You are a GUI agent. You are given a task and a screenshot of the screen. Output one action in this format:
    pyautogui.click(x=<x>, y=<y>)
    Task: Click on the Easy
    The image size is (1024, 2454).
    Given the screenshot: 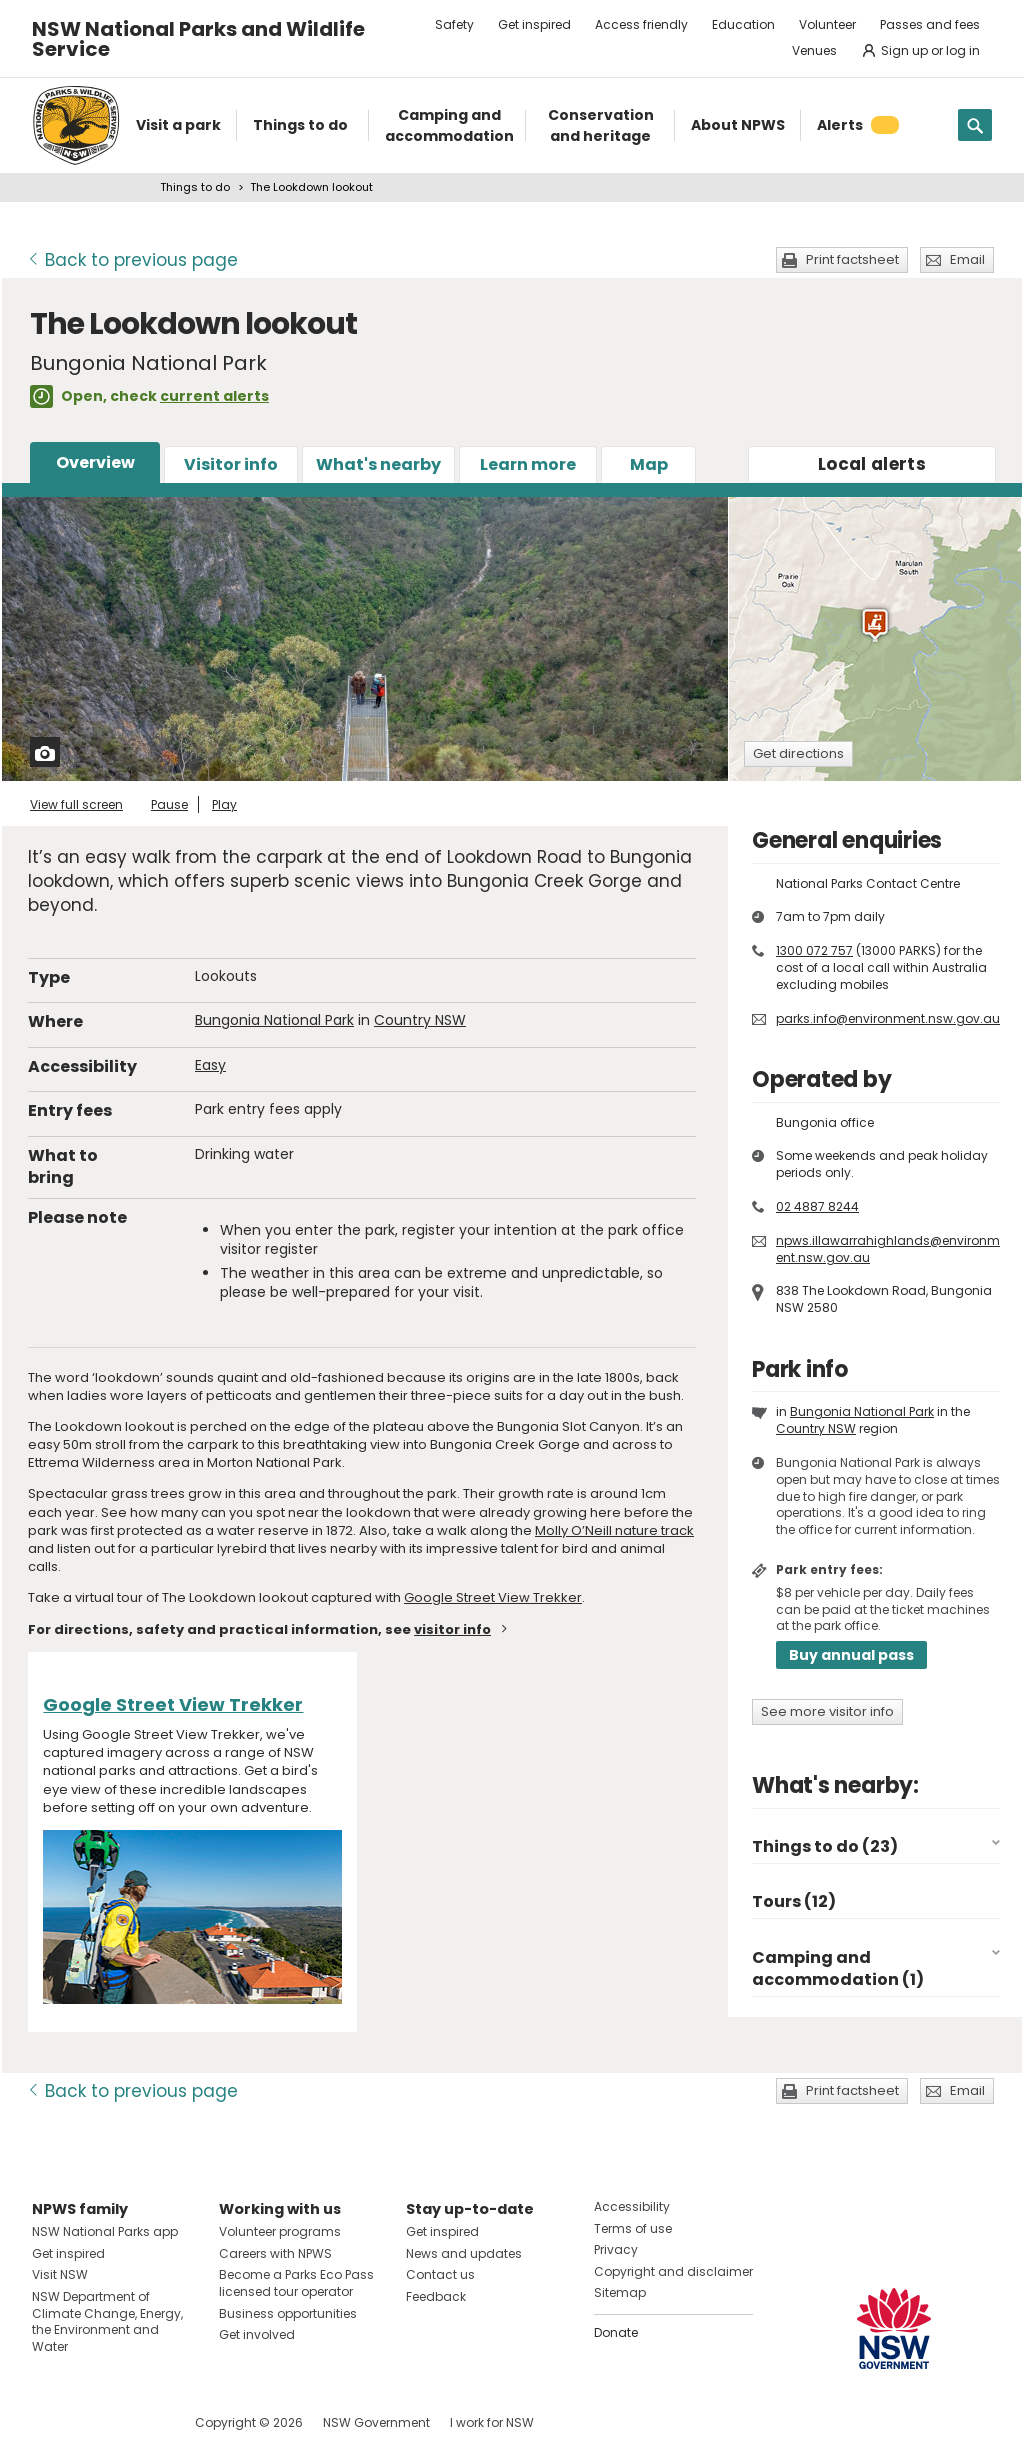 What is the action you would take?
    pyautogui.click(x=210, y=1065)
    